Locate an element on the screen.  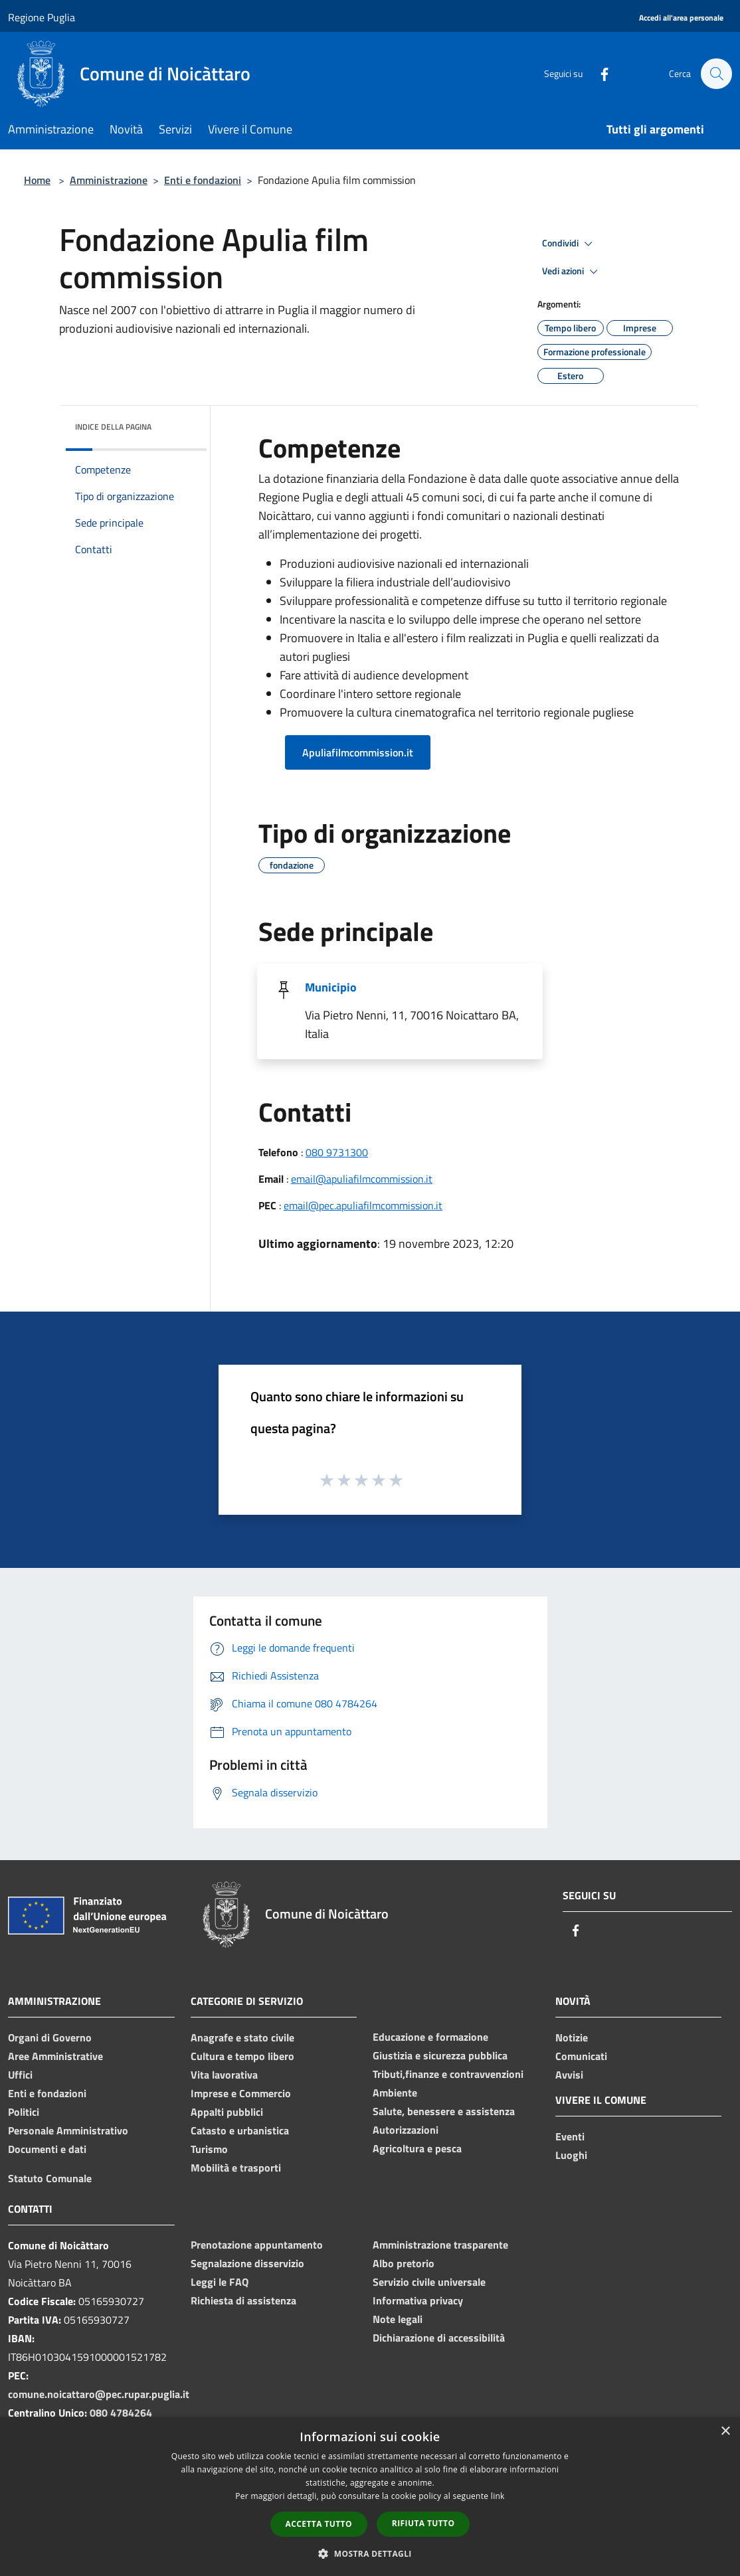
Notizie is located at coordinates (571, 2037).